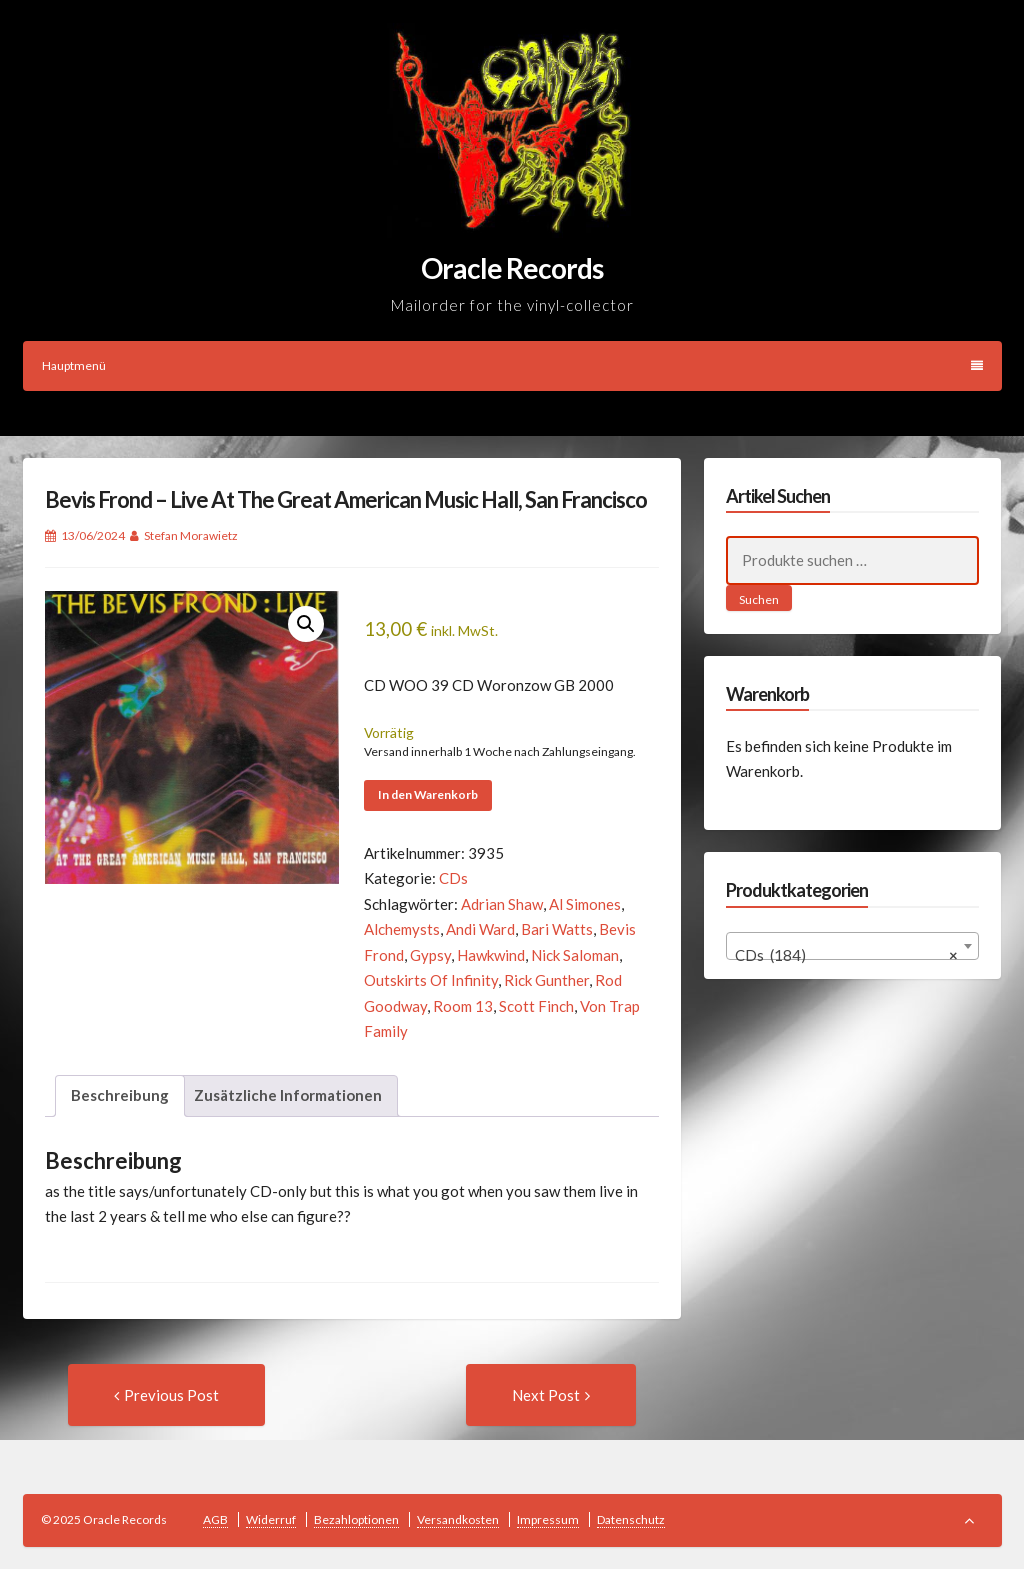 This screenshot has height=1569, width=1024. What do you see at coordinates (346, 499) in the screenshot?
I see `Bevis Frond – Live At The Great American Music Hall, San Francisco` at bounding box center [346, 499].